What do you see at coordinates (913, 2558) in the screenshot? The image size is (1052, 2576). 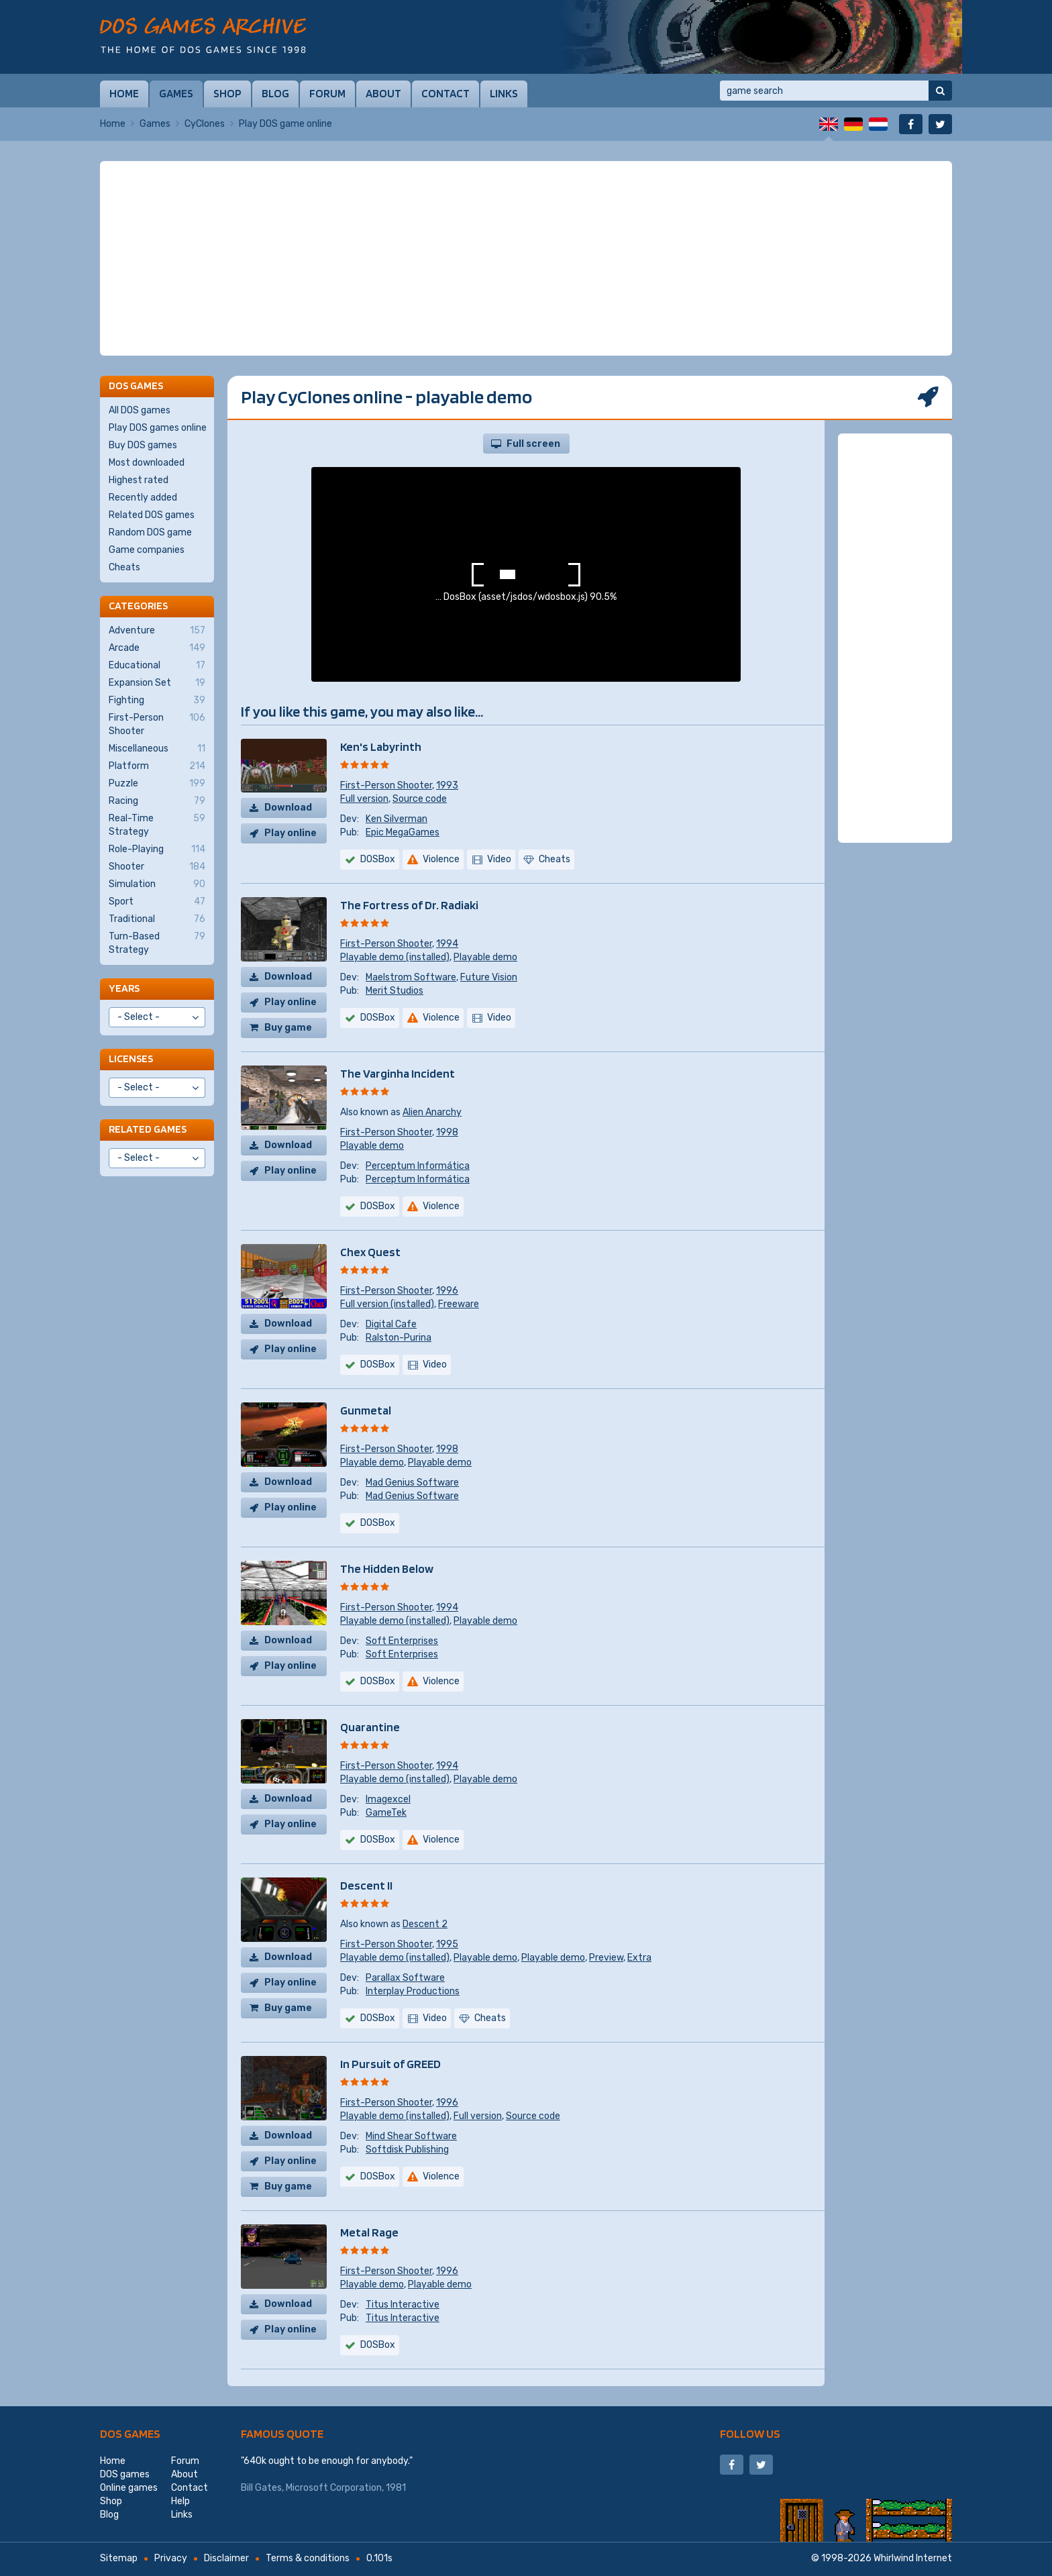 I see `Whirlwind Internet` at bounding box center [913, 2558].